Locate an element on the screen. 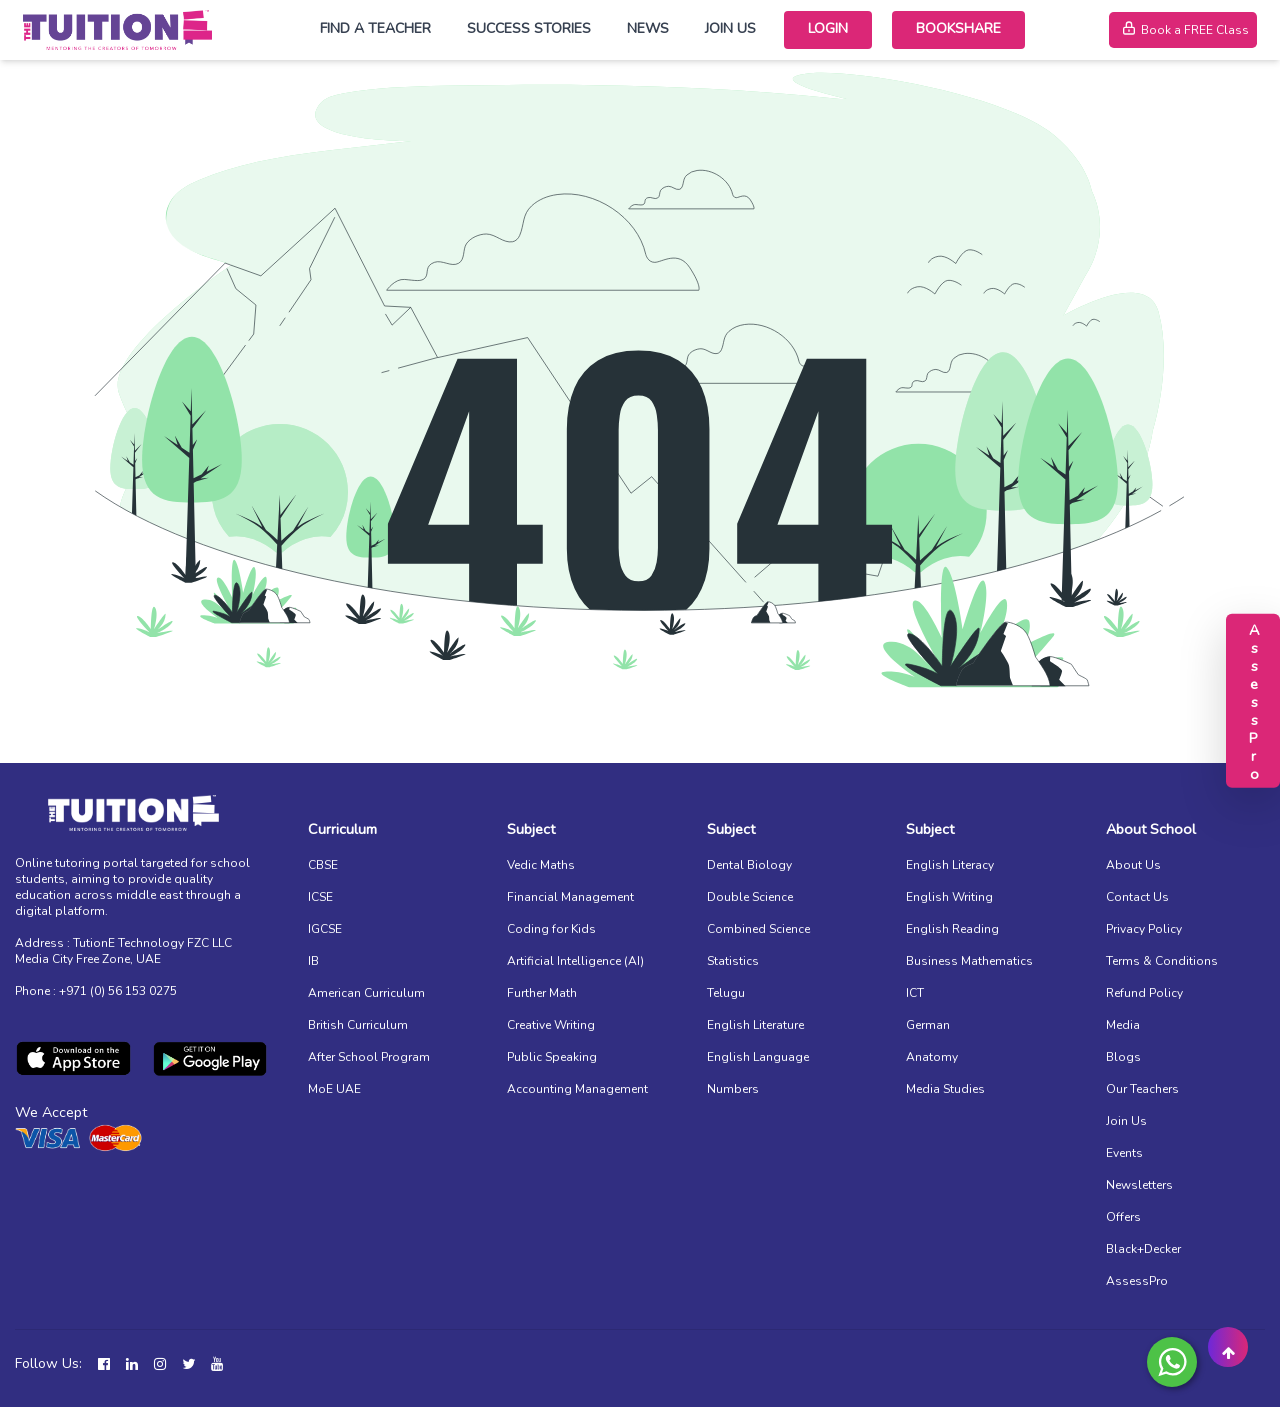 This screenshot has height=1407, width=1280. Creative Writing is located at coordinates (551, 1025).